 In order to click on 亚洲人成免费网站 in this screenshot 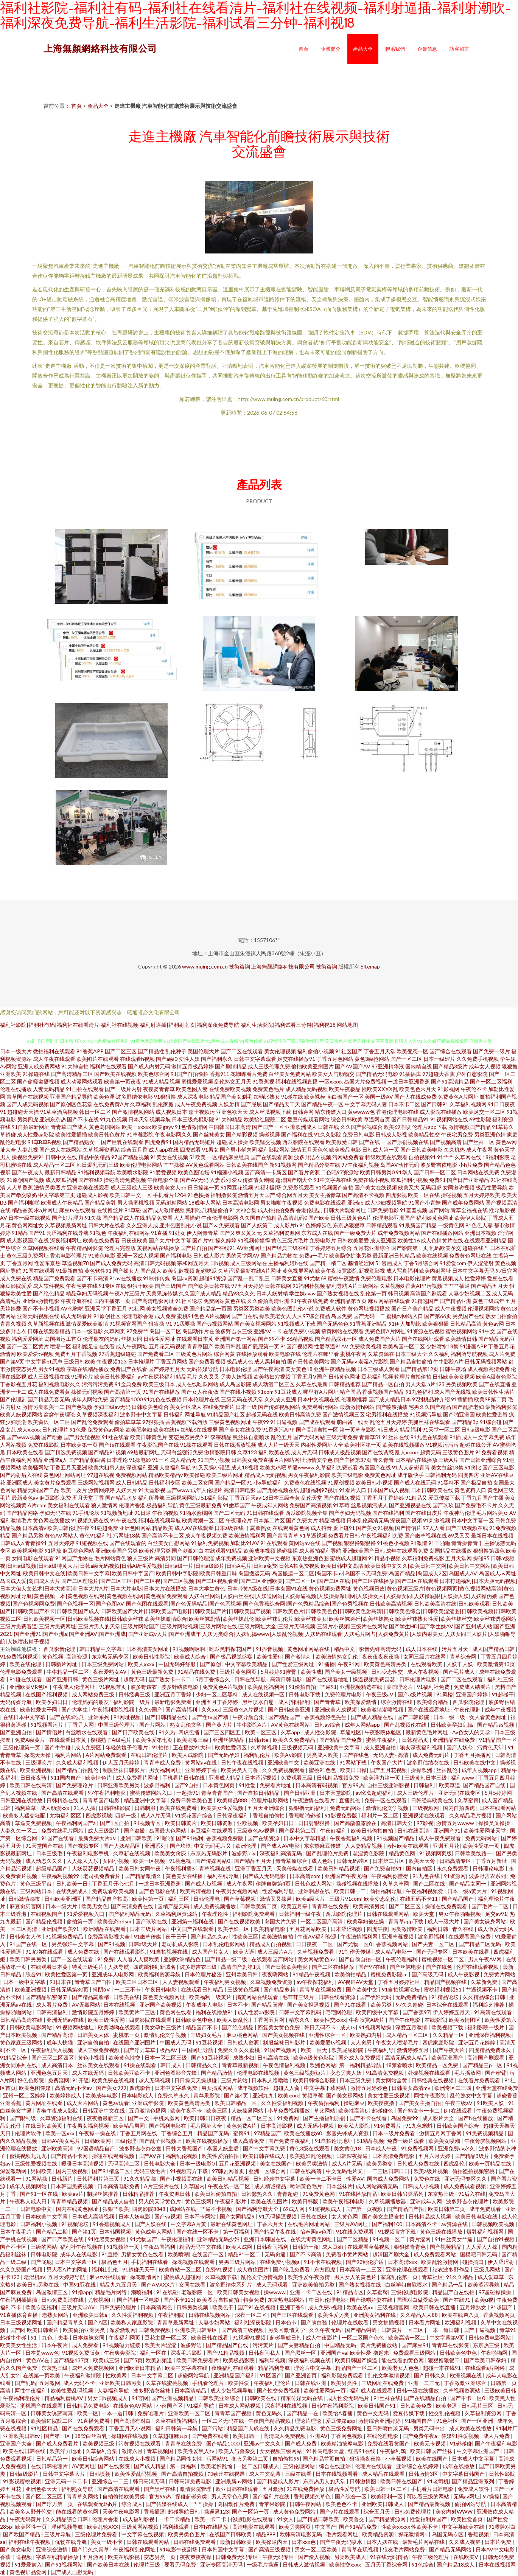, I will do `click(39, 1066)`.